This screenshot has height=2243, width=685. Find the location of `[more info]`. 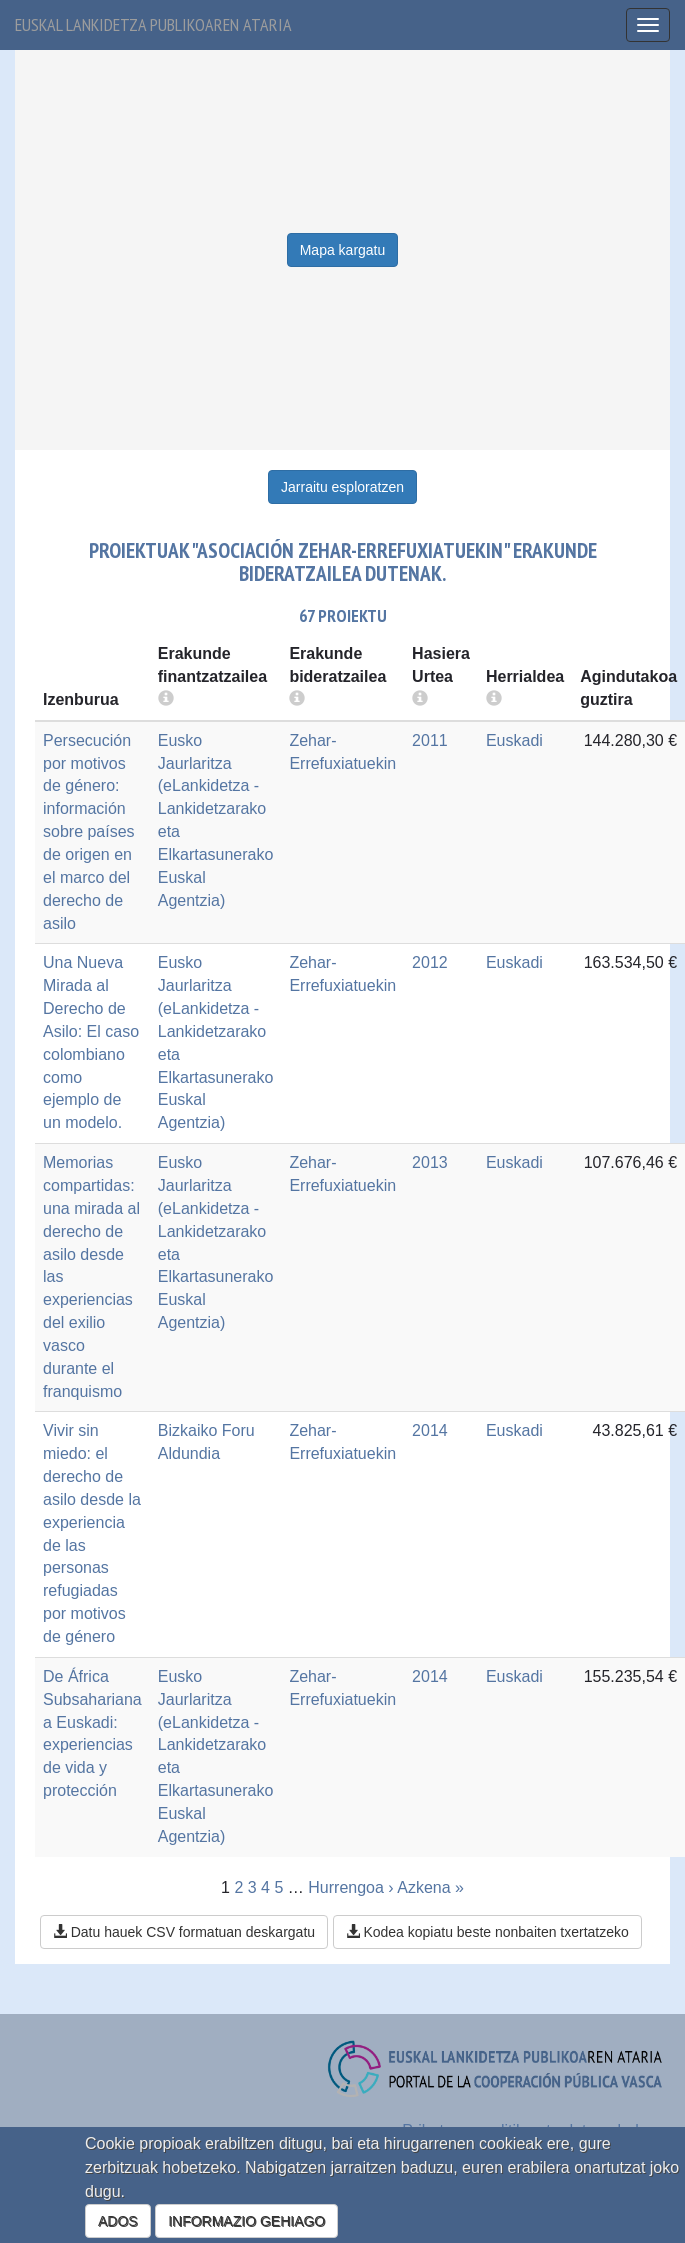

[more info] is located at coordinates (420, 699).